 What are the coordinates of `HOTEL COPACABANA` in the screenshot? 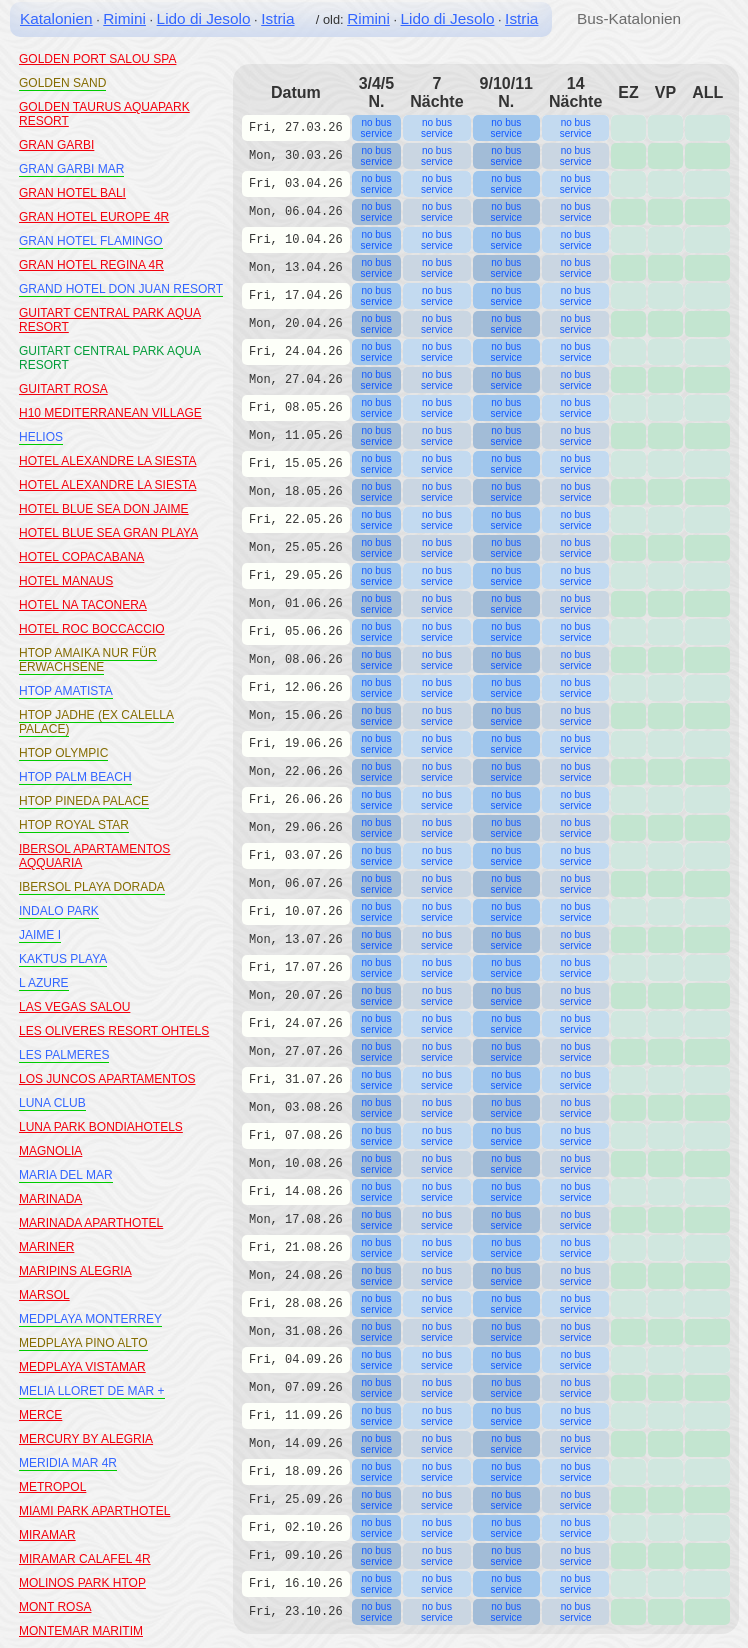 It's located at (81, 557).